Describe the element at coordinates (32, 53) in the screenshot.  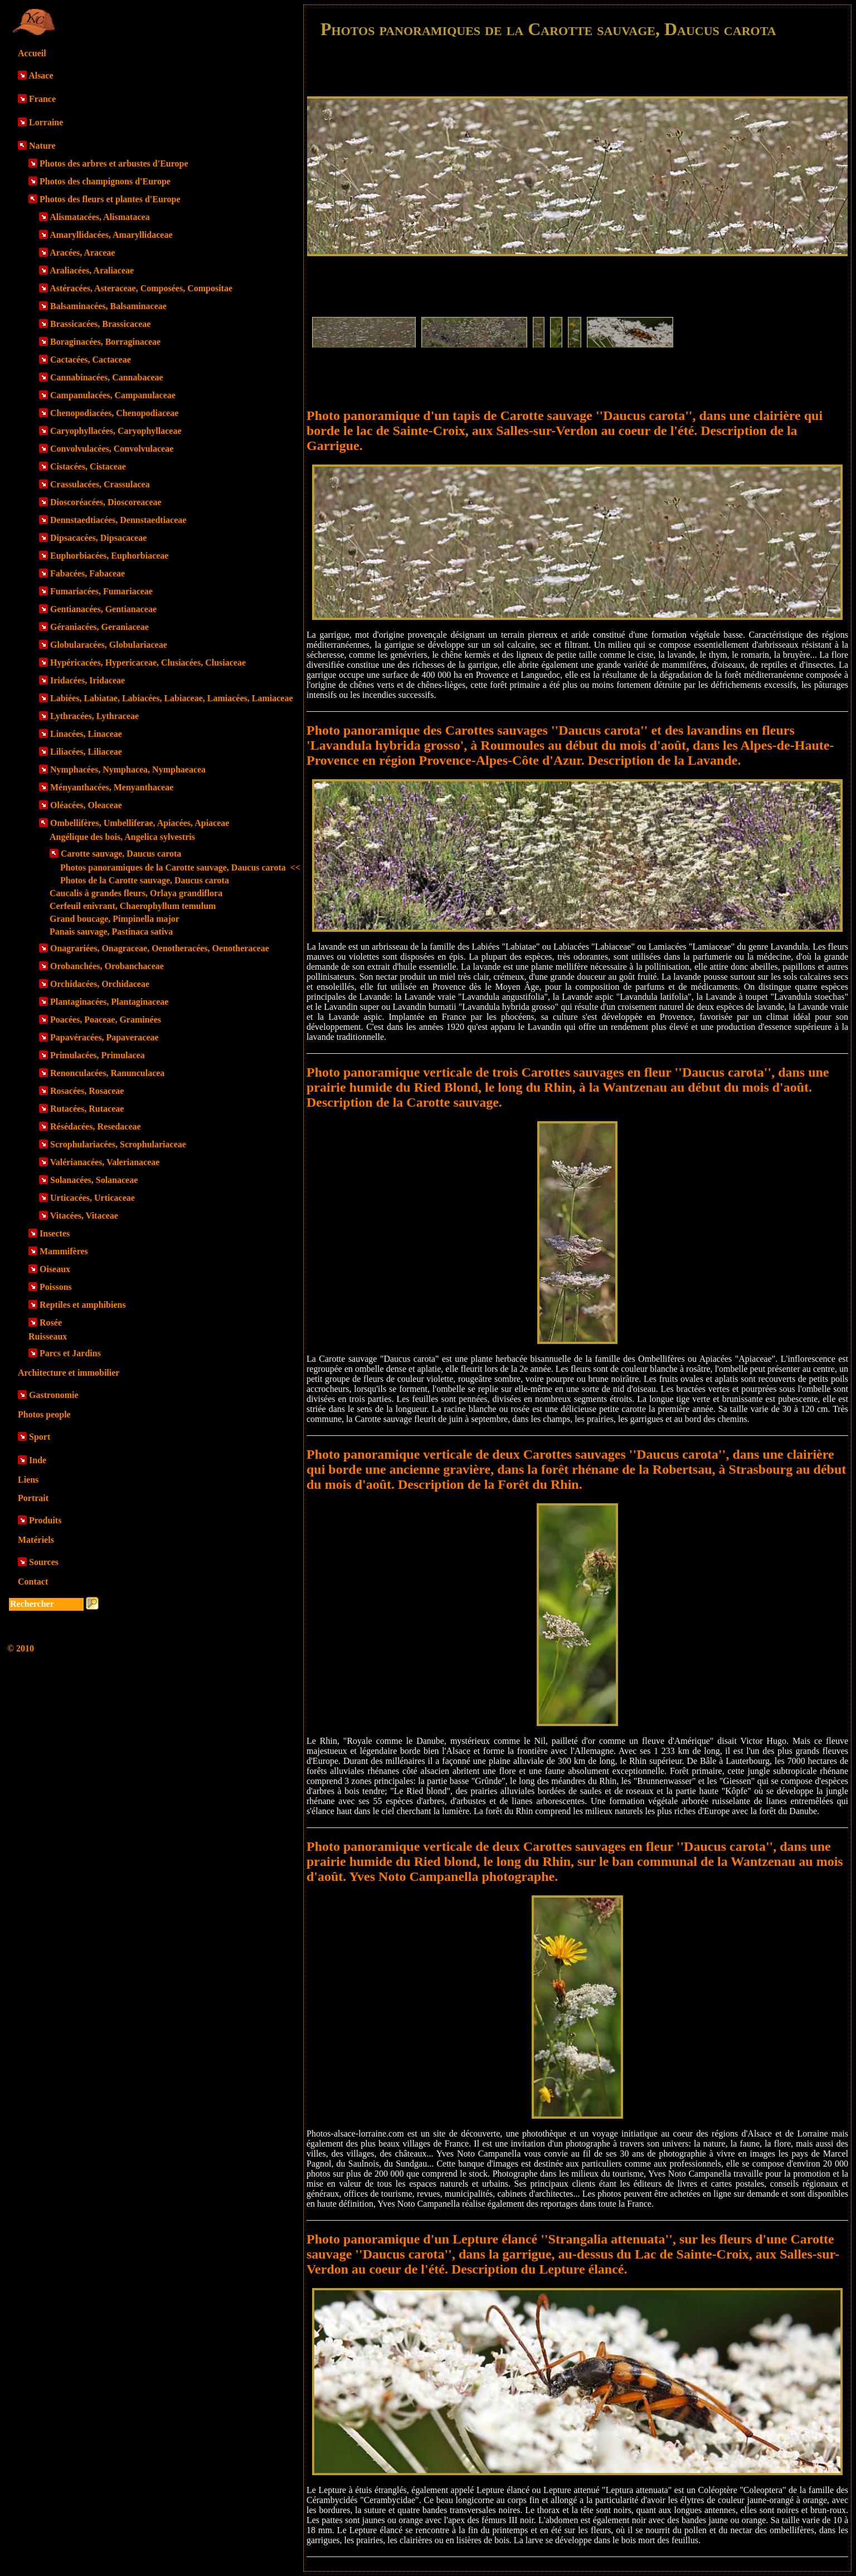
I see `Accueil` at that location.